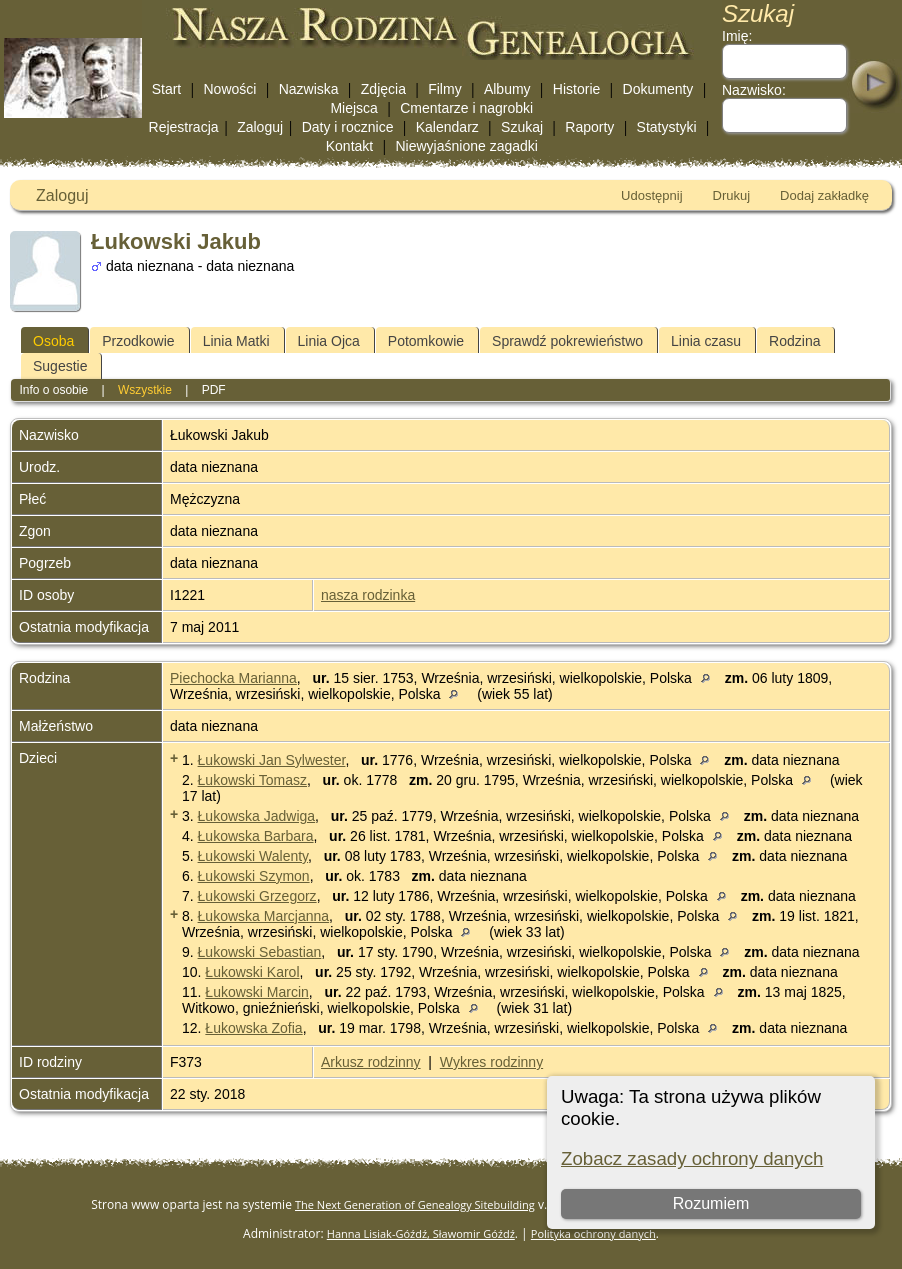  I want to click on Filmy, so click(444, 89).